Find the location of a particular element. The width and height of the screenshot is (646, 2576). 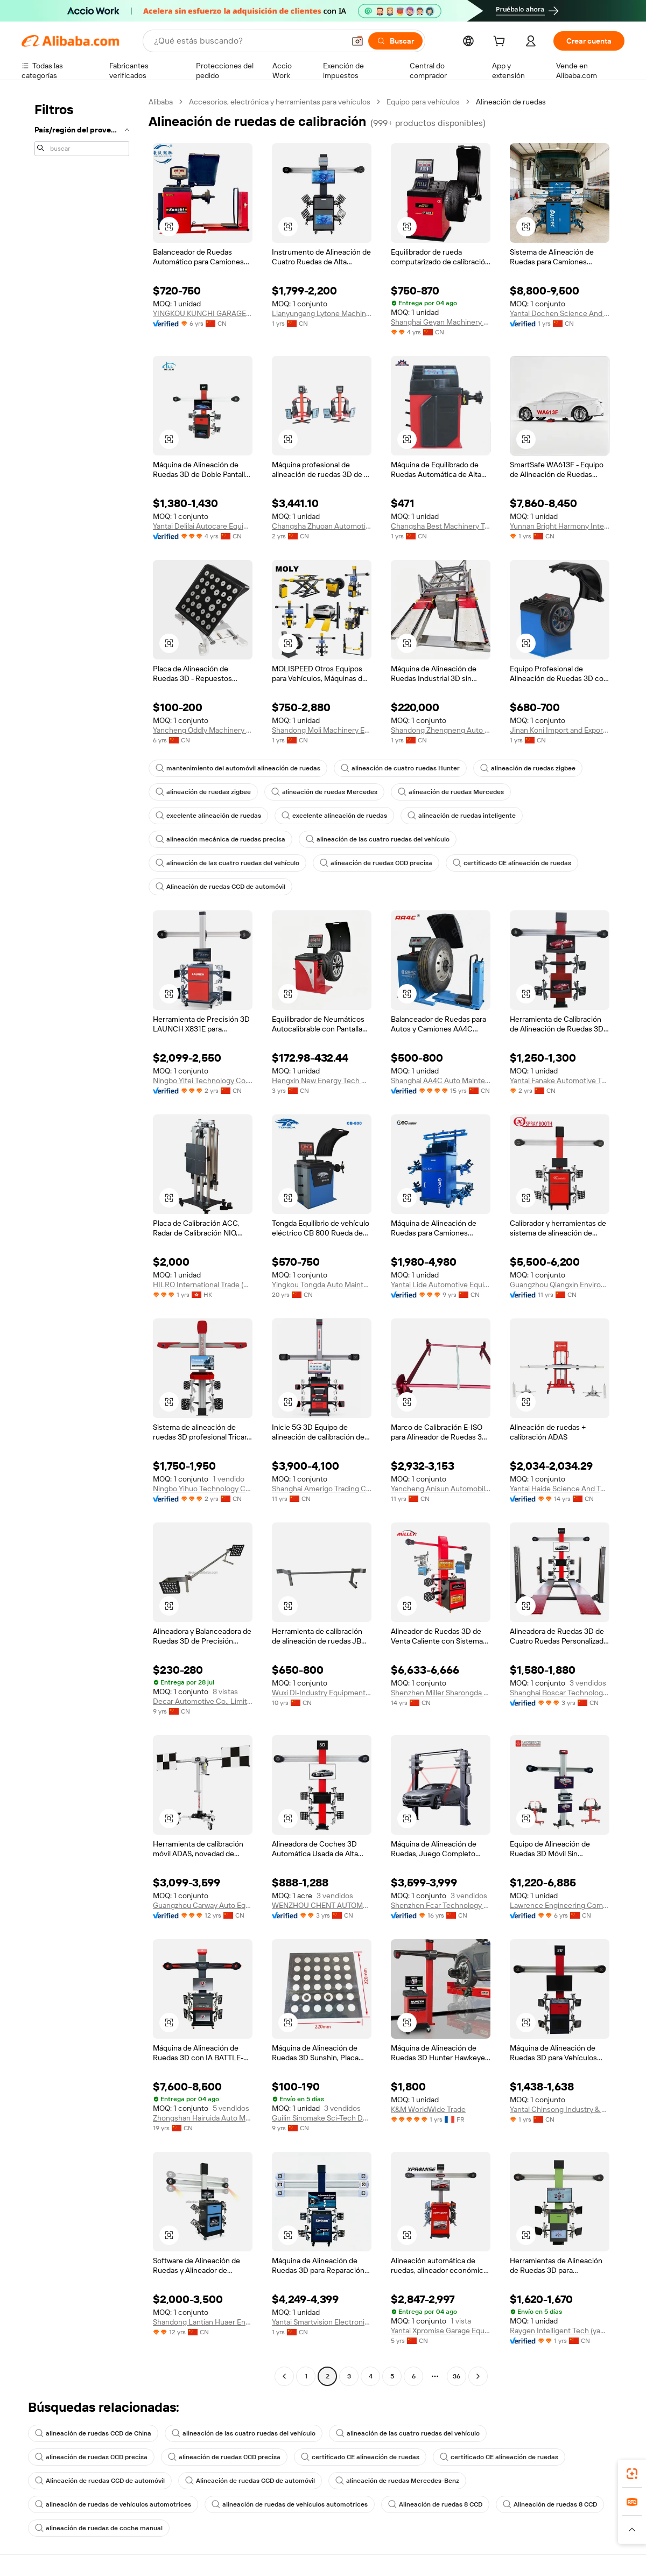

Shandong Moli Machinery Equipment Co., Ltd. is located at coordinates (321, 730).